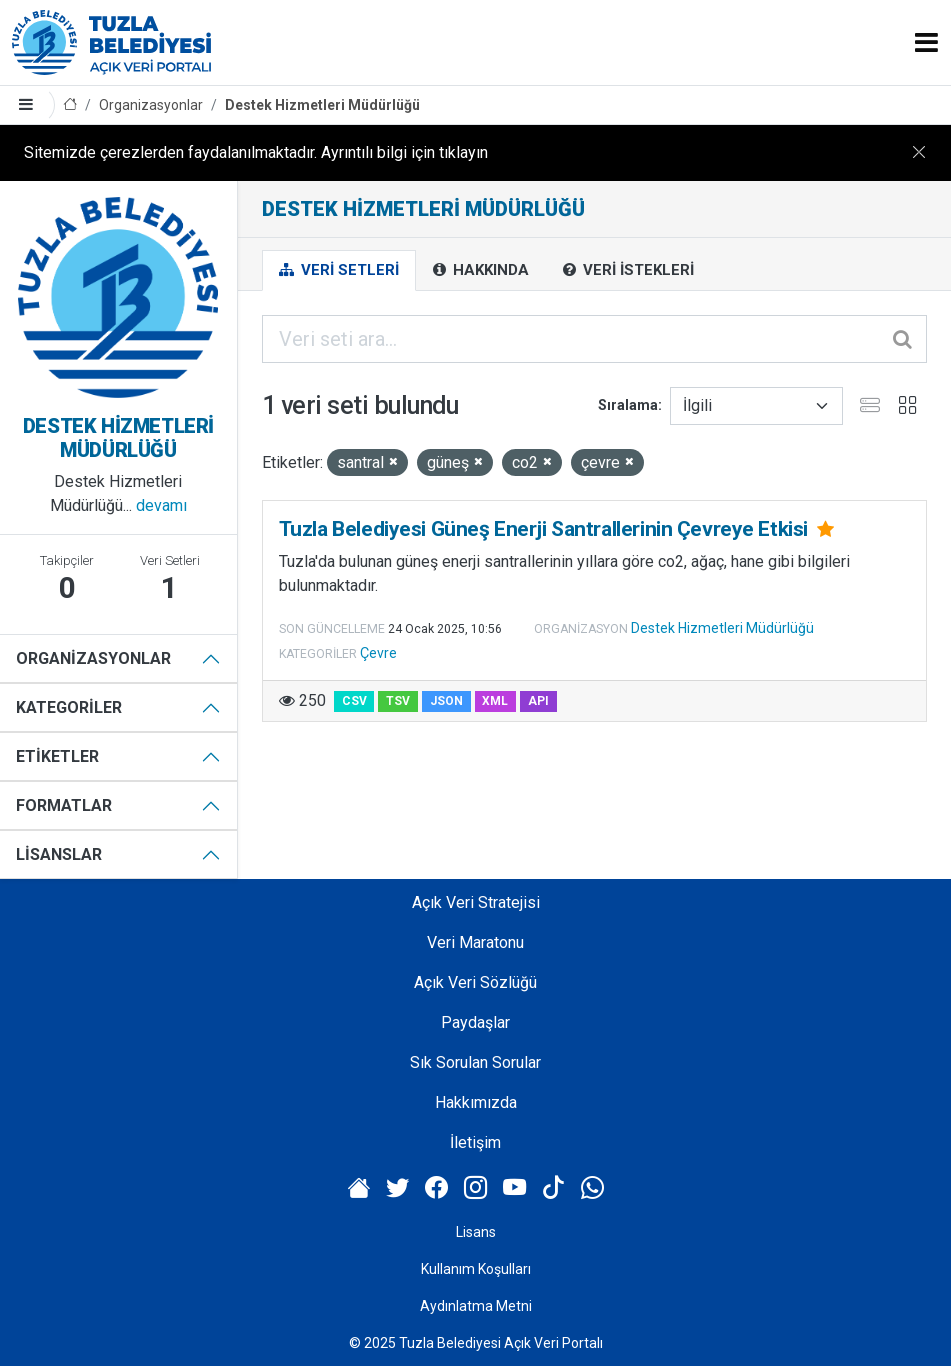  I want to click on Sık Sorulan Sorular, so click(475, 1062).